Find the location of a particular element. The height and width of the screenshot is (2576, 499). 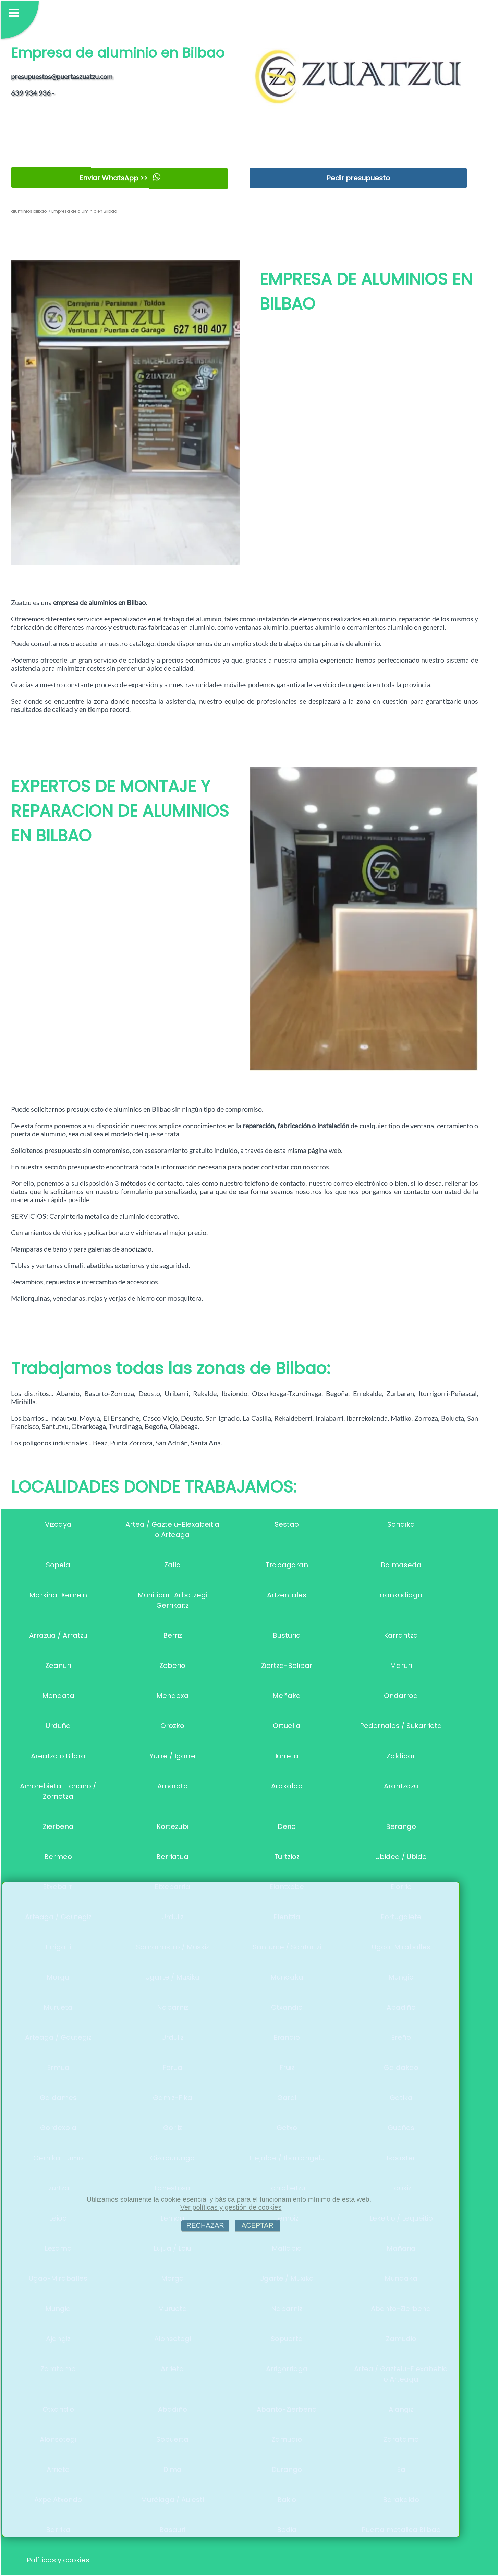

Ziortza-Bolibar is located at coordinates (286, 1665).